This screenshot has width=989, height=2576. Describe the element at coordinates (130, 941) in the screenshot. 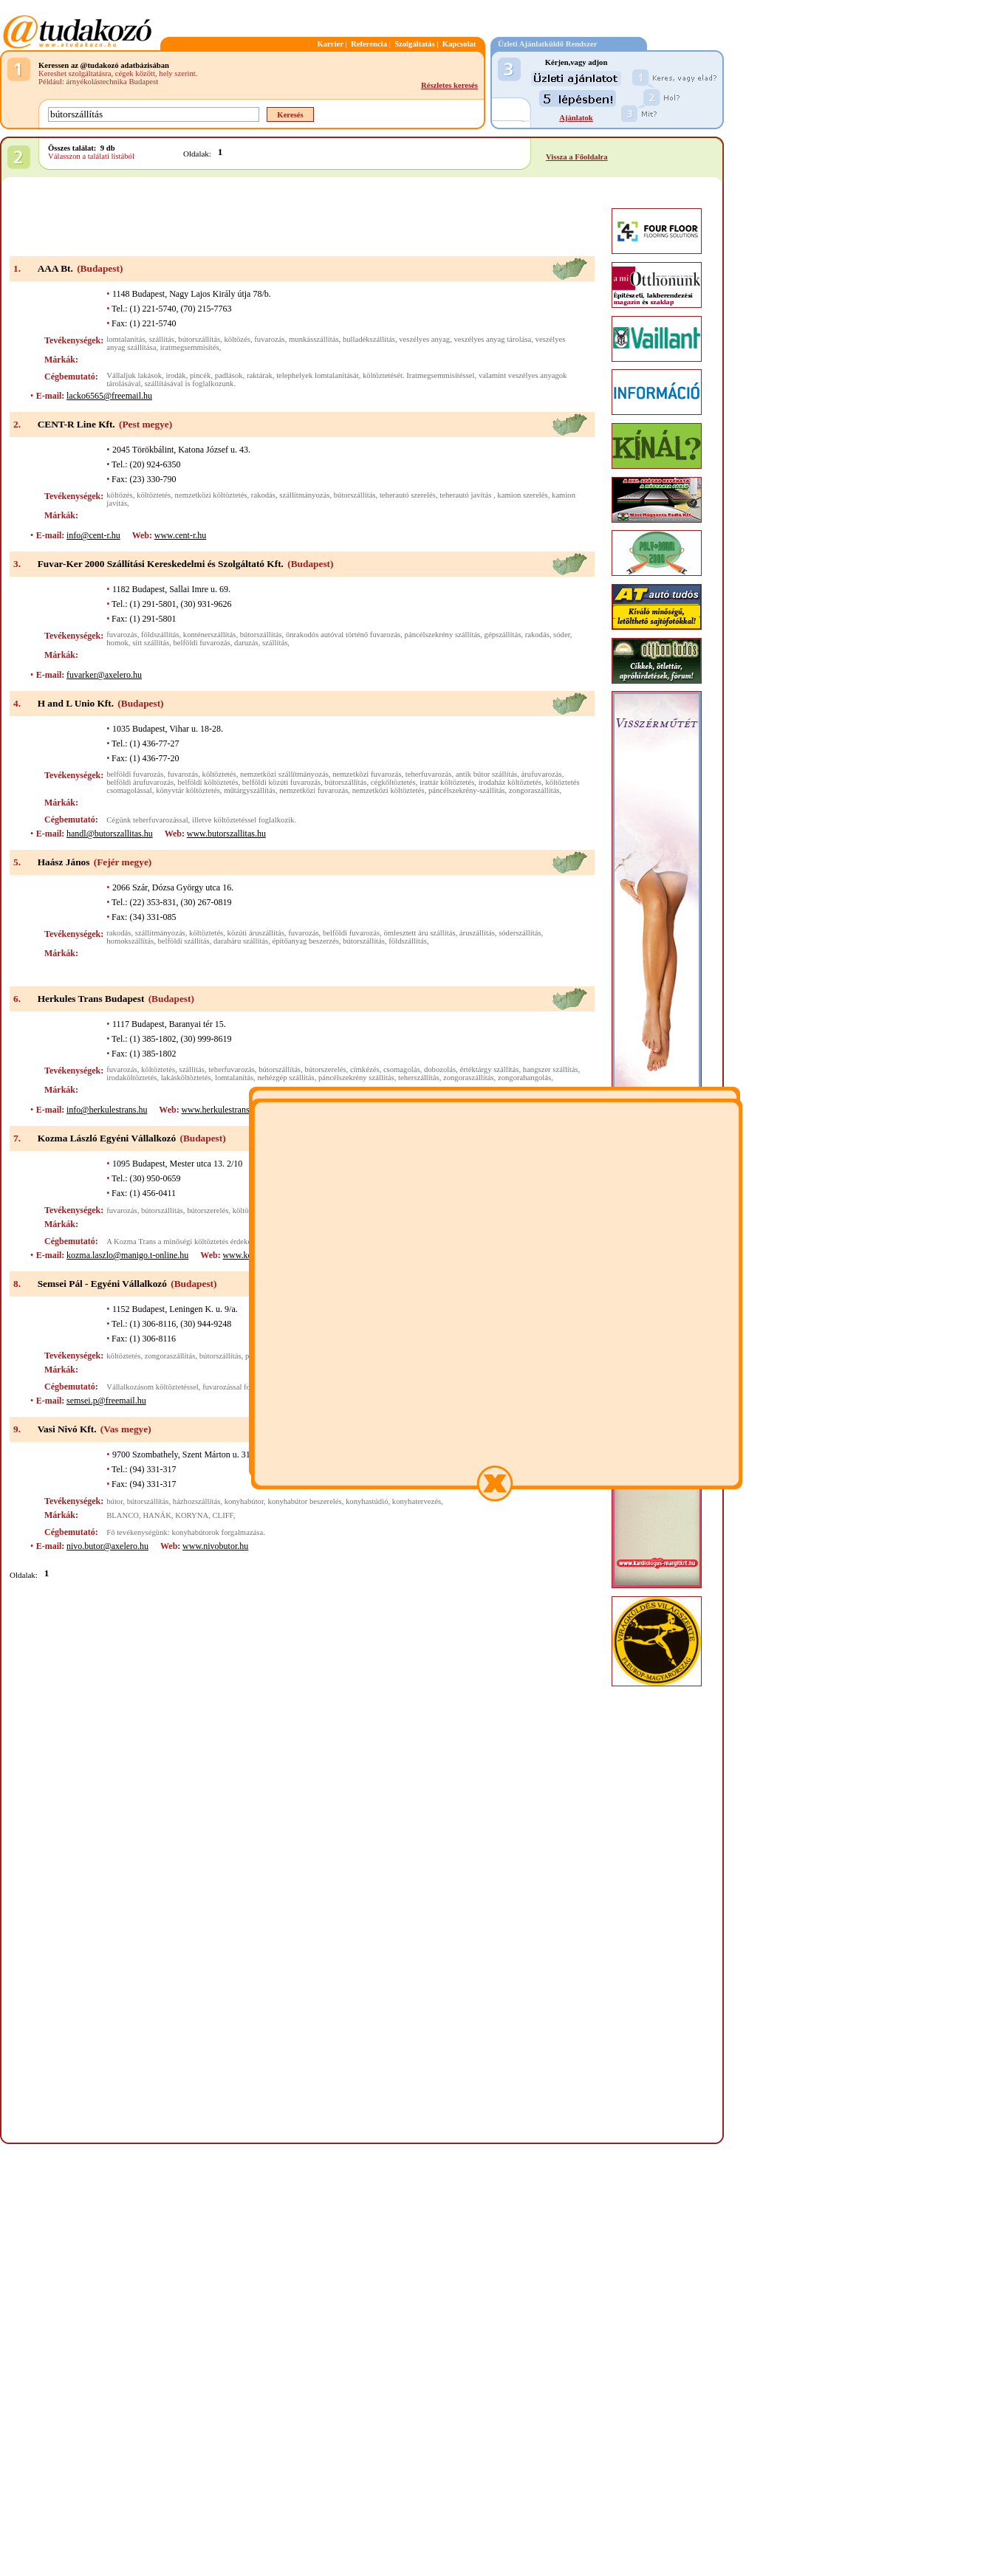

I see `homokszállítás` at that location.